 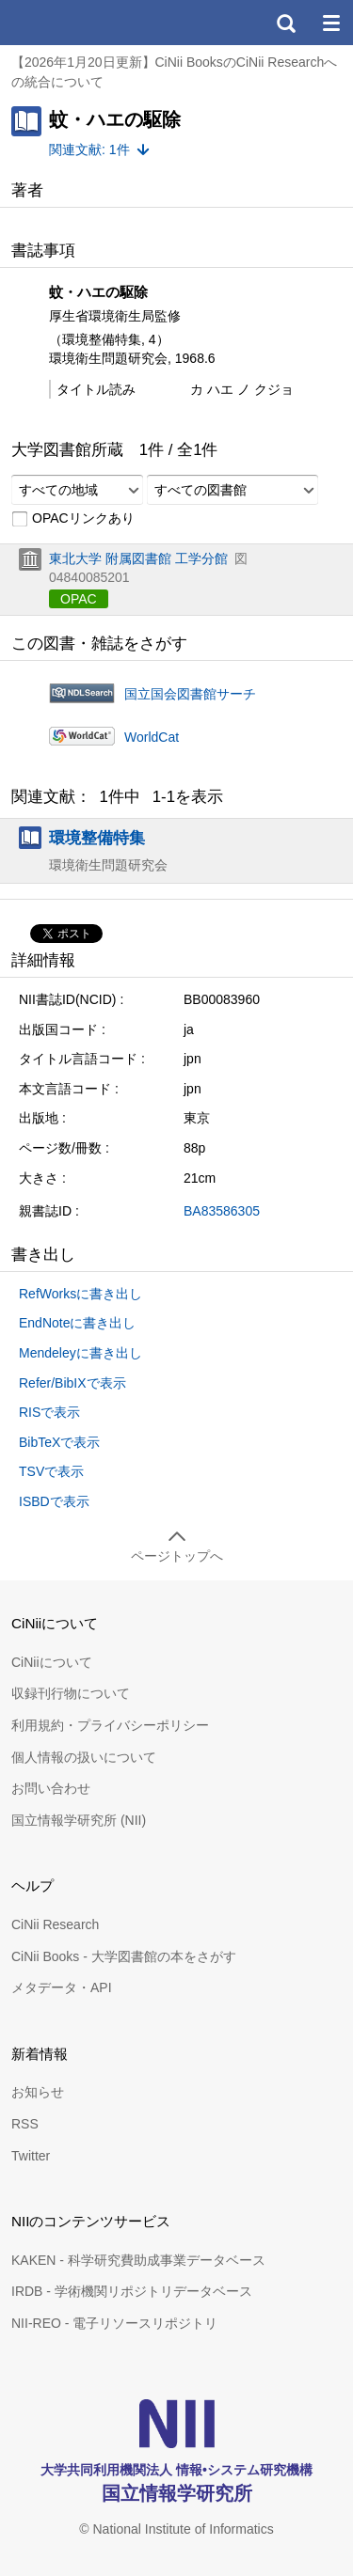 What do you see at coordinates (78, 1820) in the screenshot?
I see `国立情報学研究所 (NII)` at bounding box center [78, 1820].